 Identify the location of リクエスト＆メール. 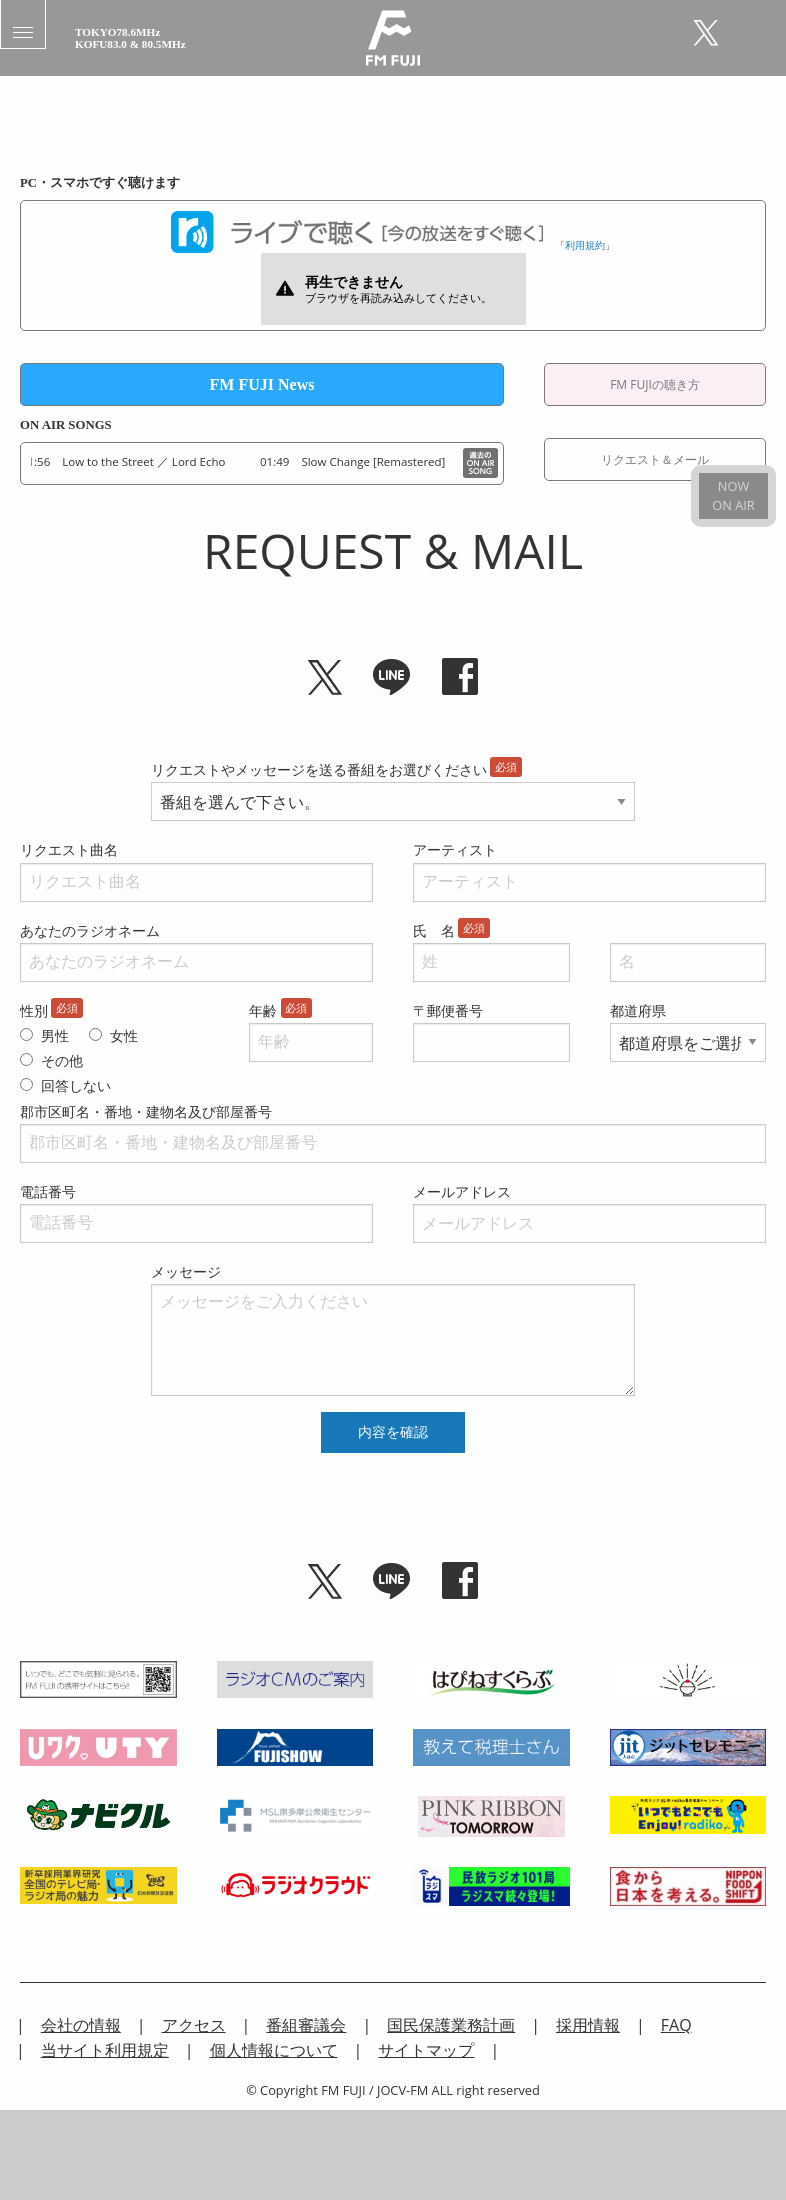
(655, 459).